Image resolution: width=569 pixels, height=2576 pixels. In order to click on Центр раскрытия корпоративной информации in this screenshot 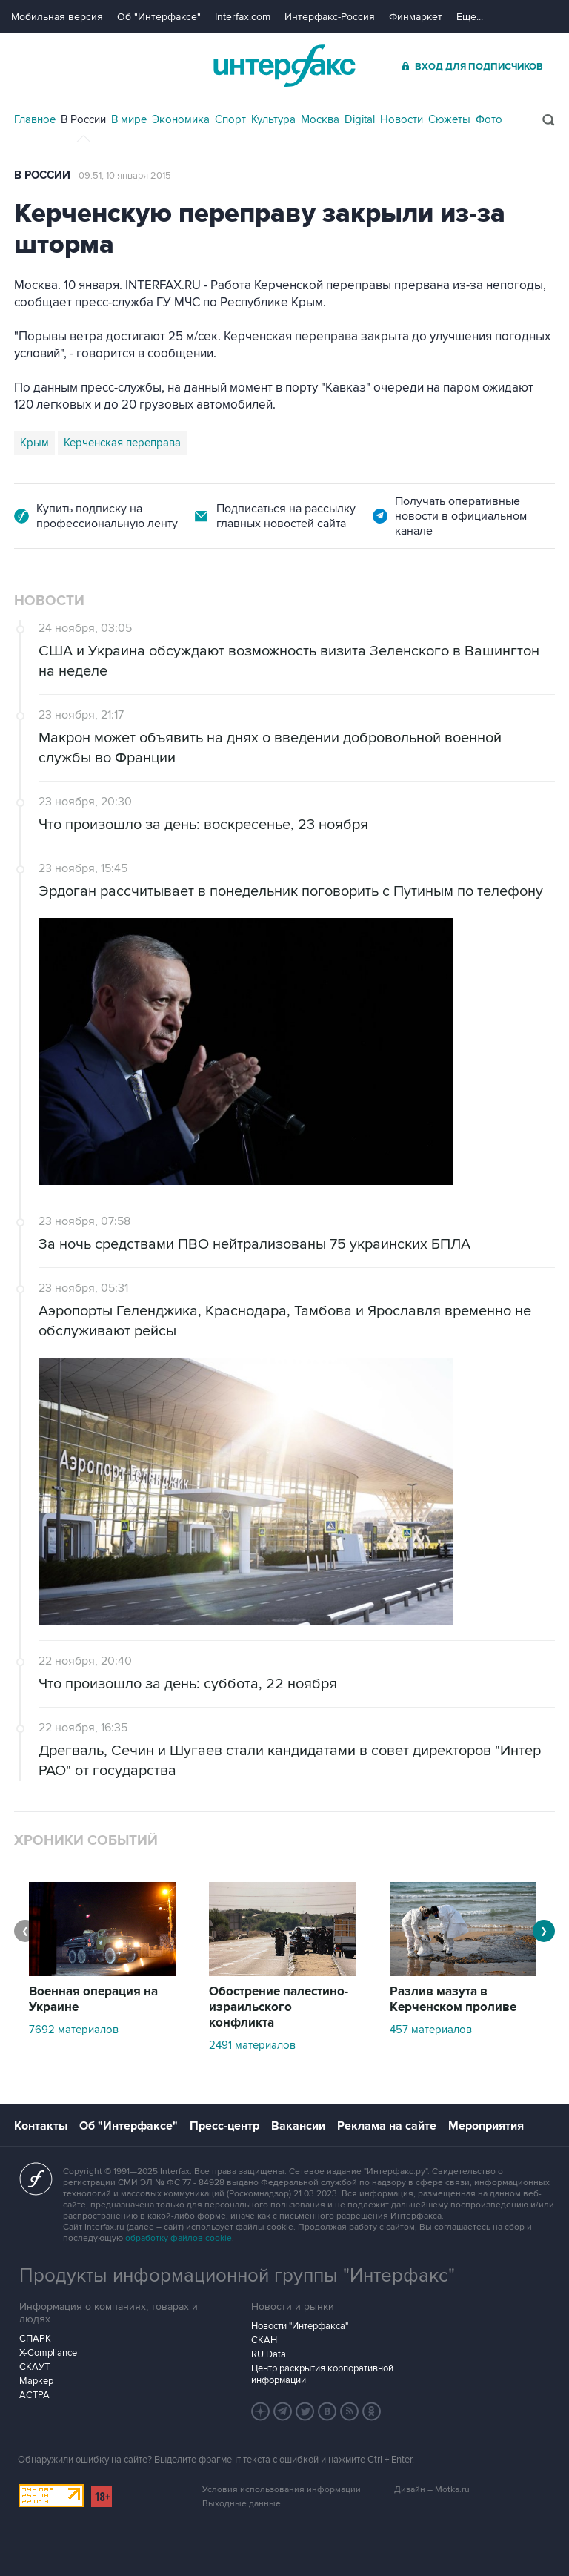, I will do `click(322, 2374)`.